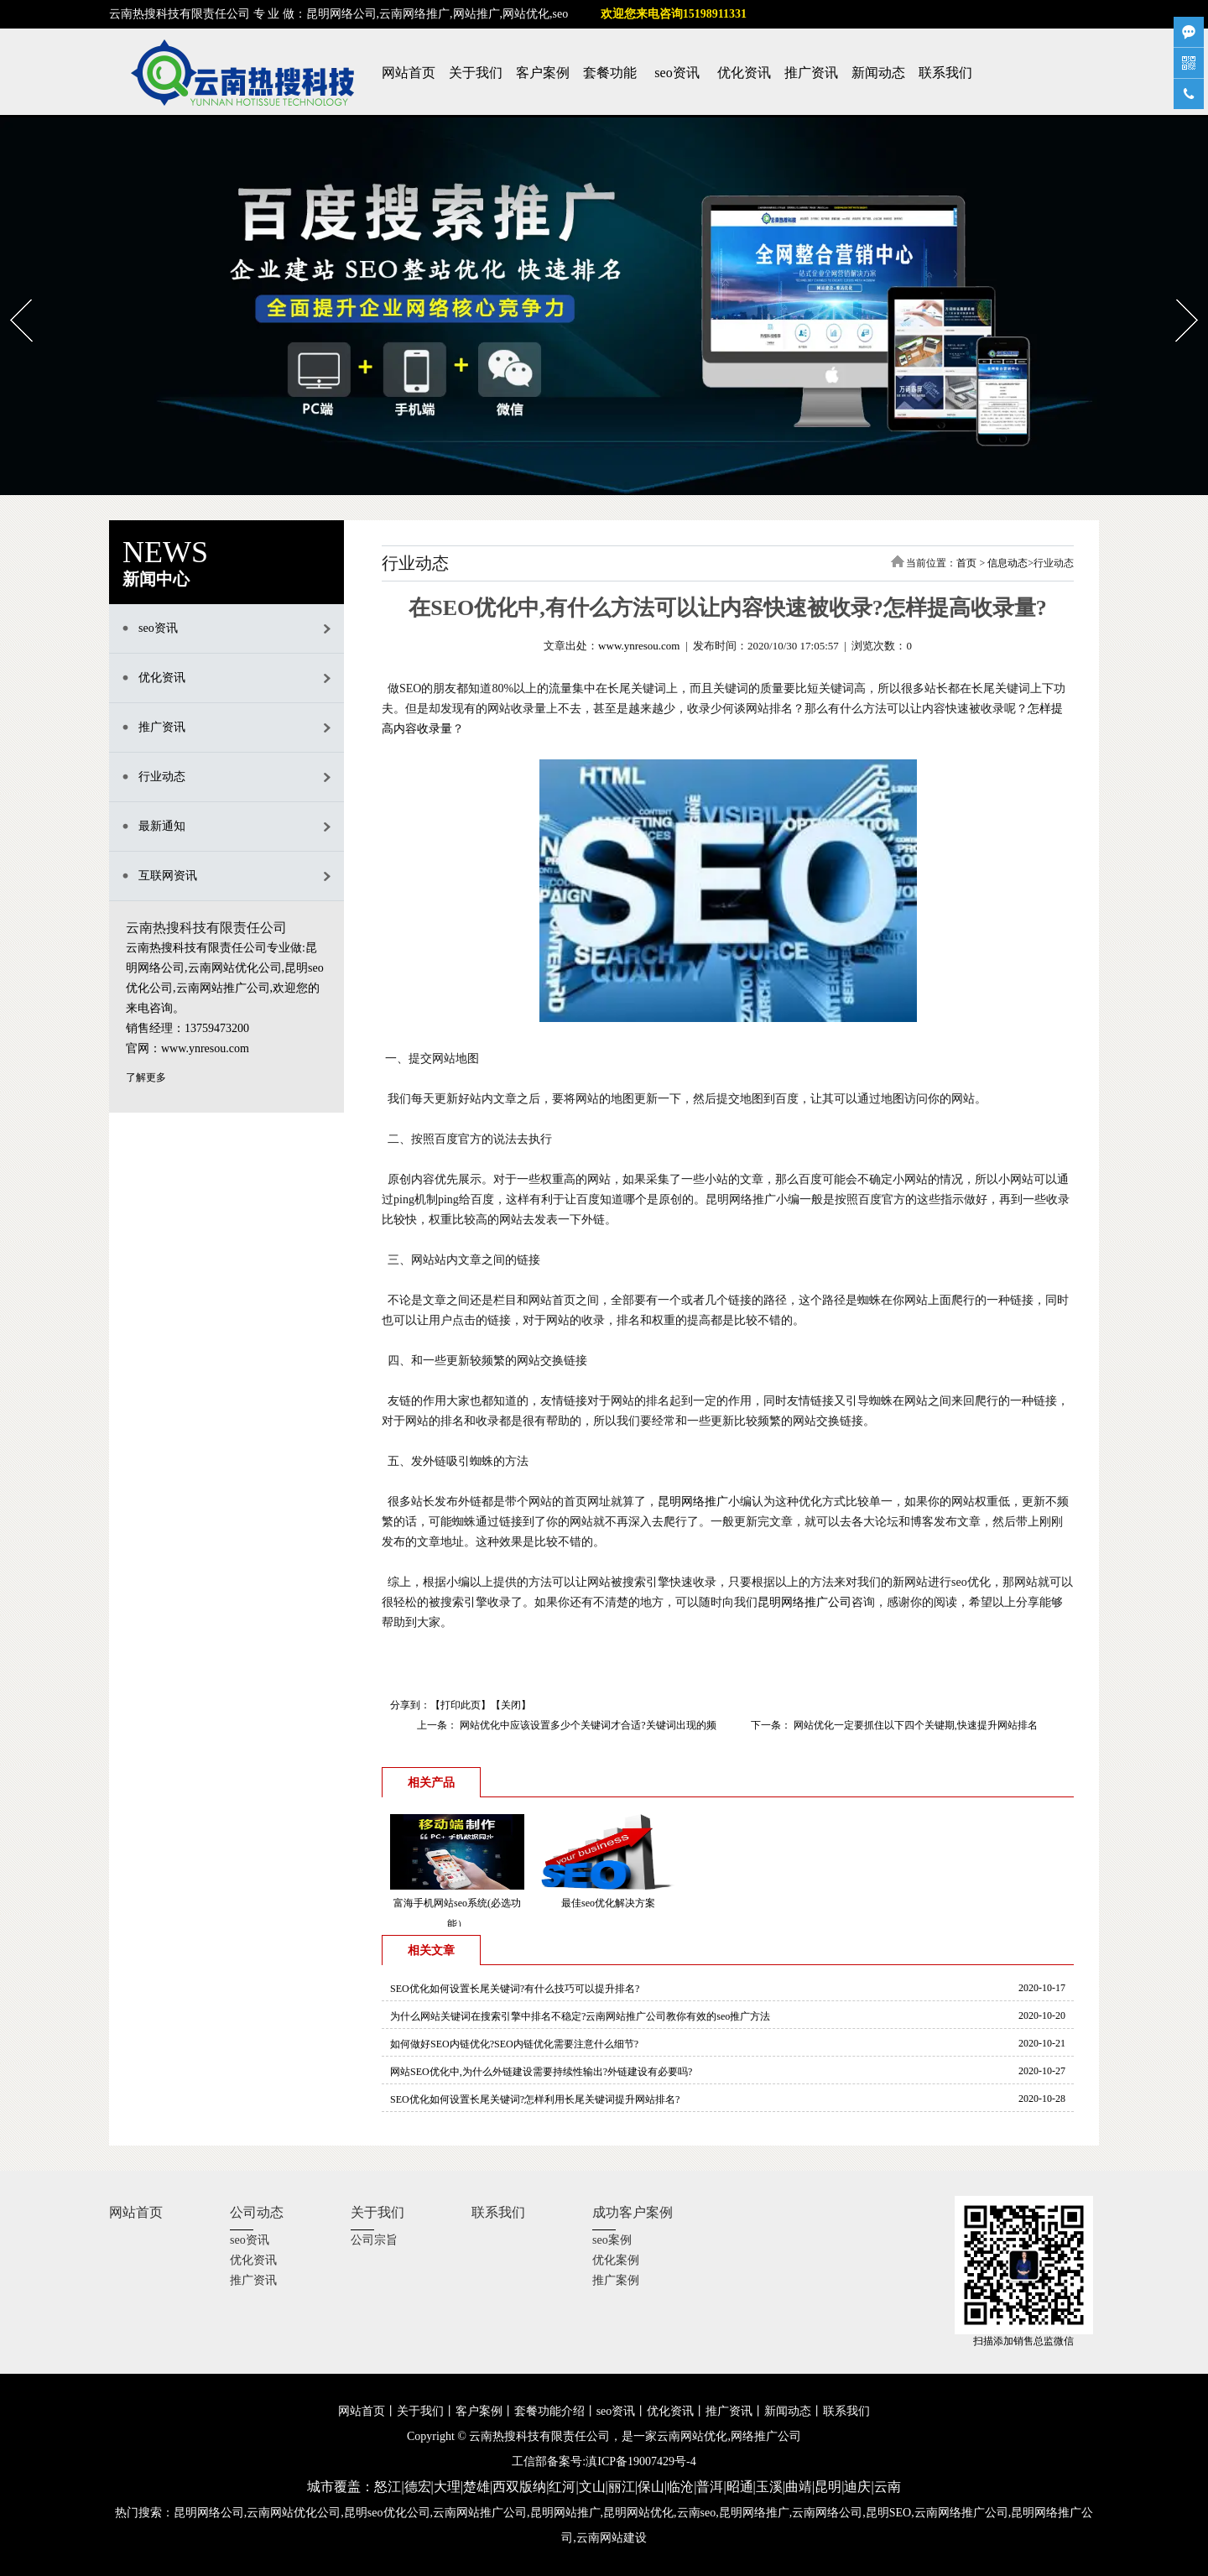  I want to click on 公司宗旨, so click(374, 2240).